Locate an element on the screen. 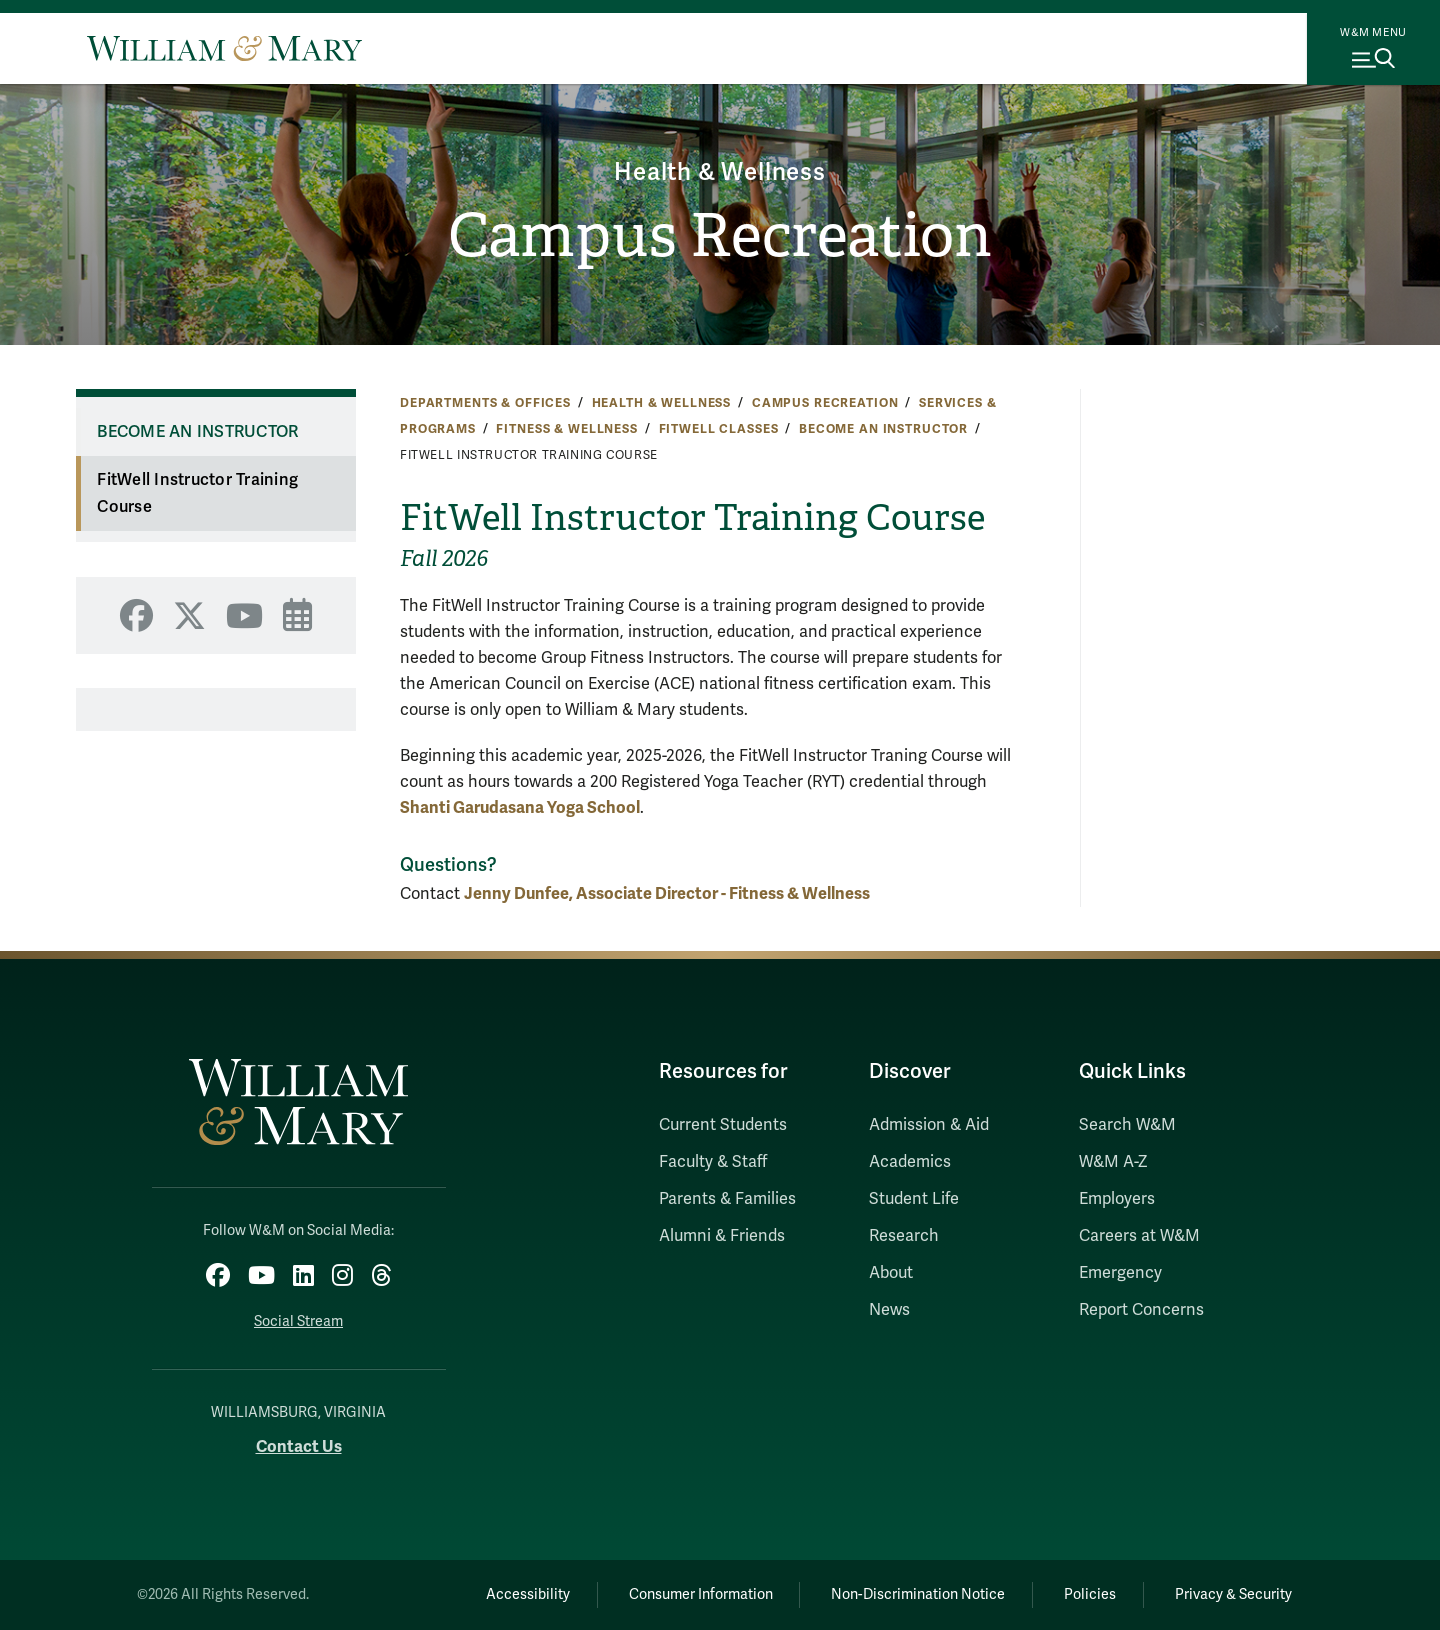  Admission & Aid is located at coordinates (929, 1125).